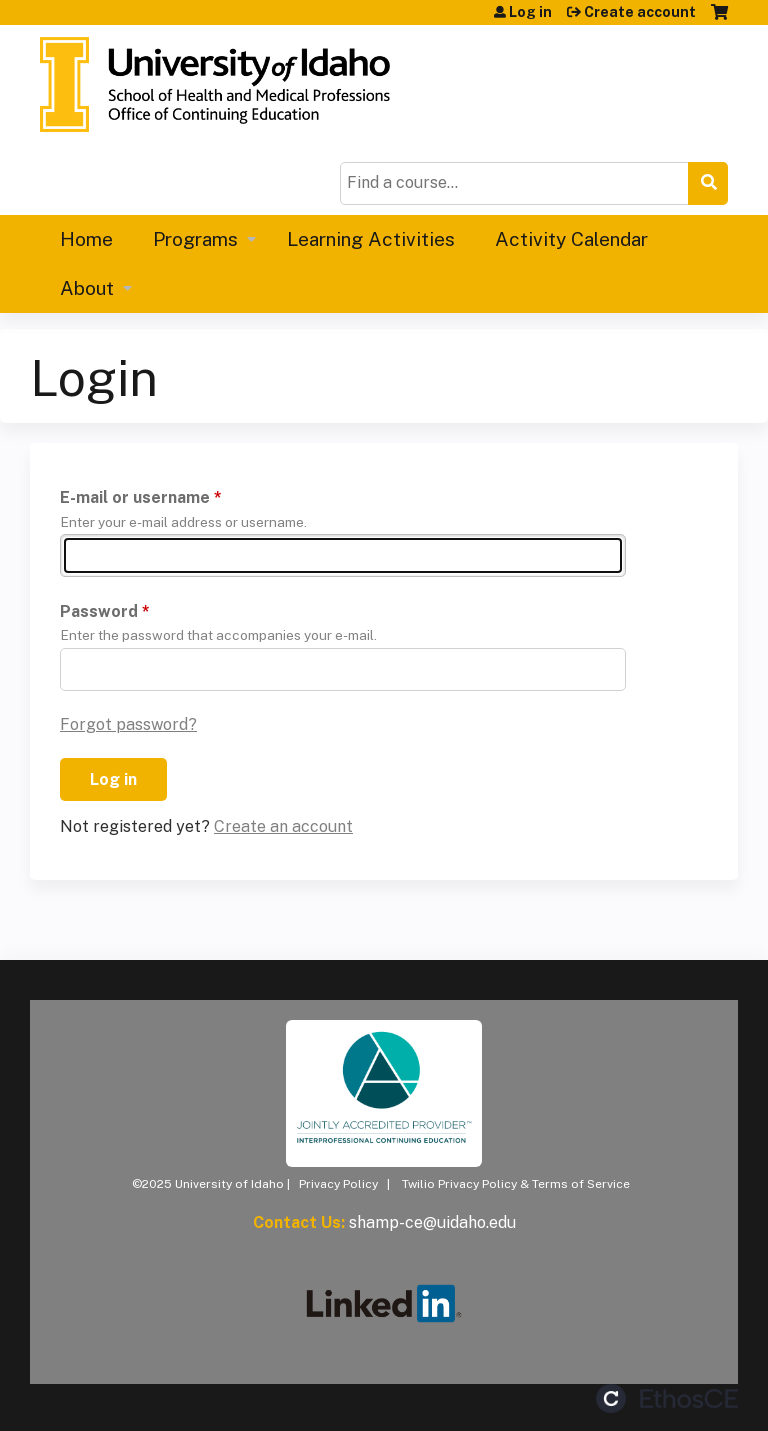 This screenshot has height=1431, width=768. Describe the element at coordinates (516, 1184) in the screenshot. I see `Twilio Privacy Policy & Terms of Service` at that location.